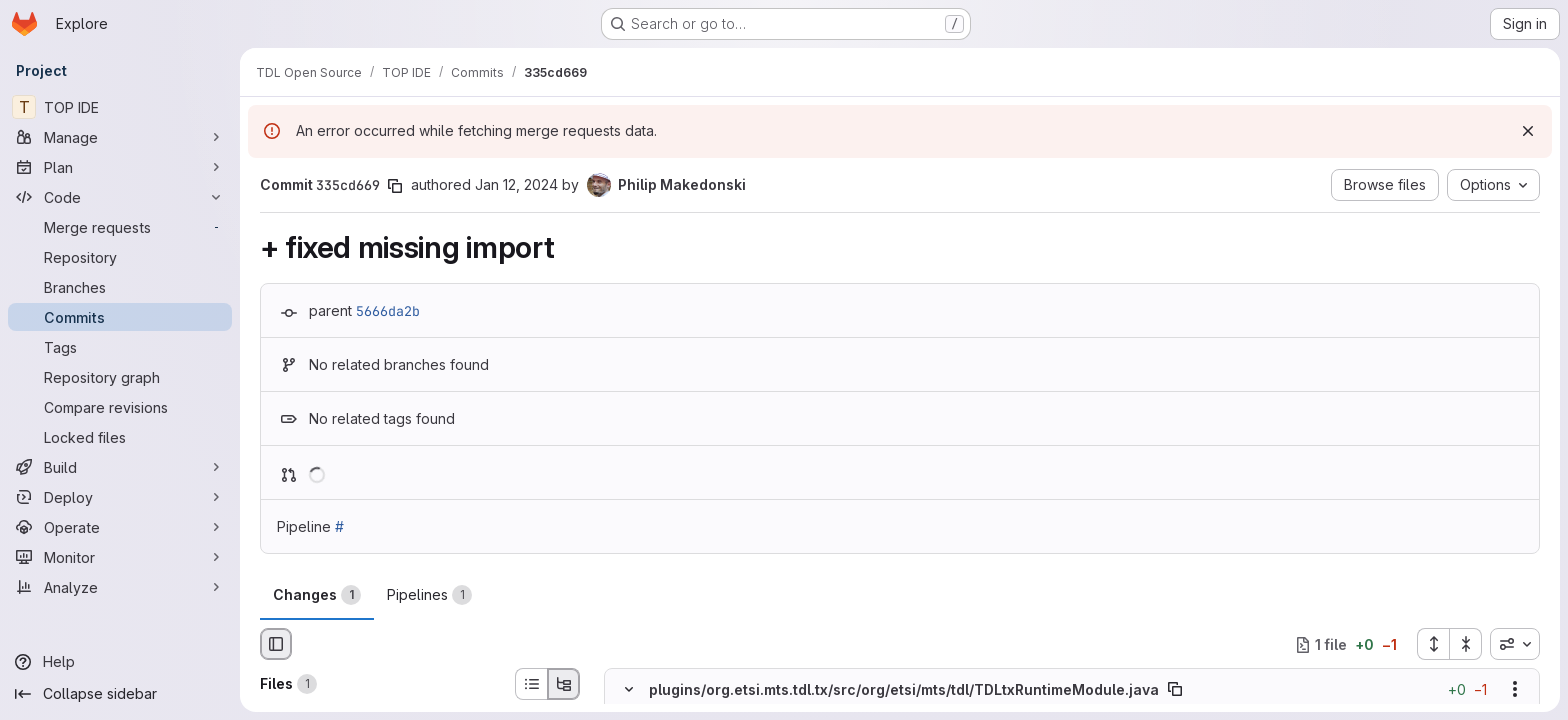 The height and width of the screenshot is (720, 1568). I want to click on [Collapse all files], so click(1466, 644).